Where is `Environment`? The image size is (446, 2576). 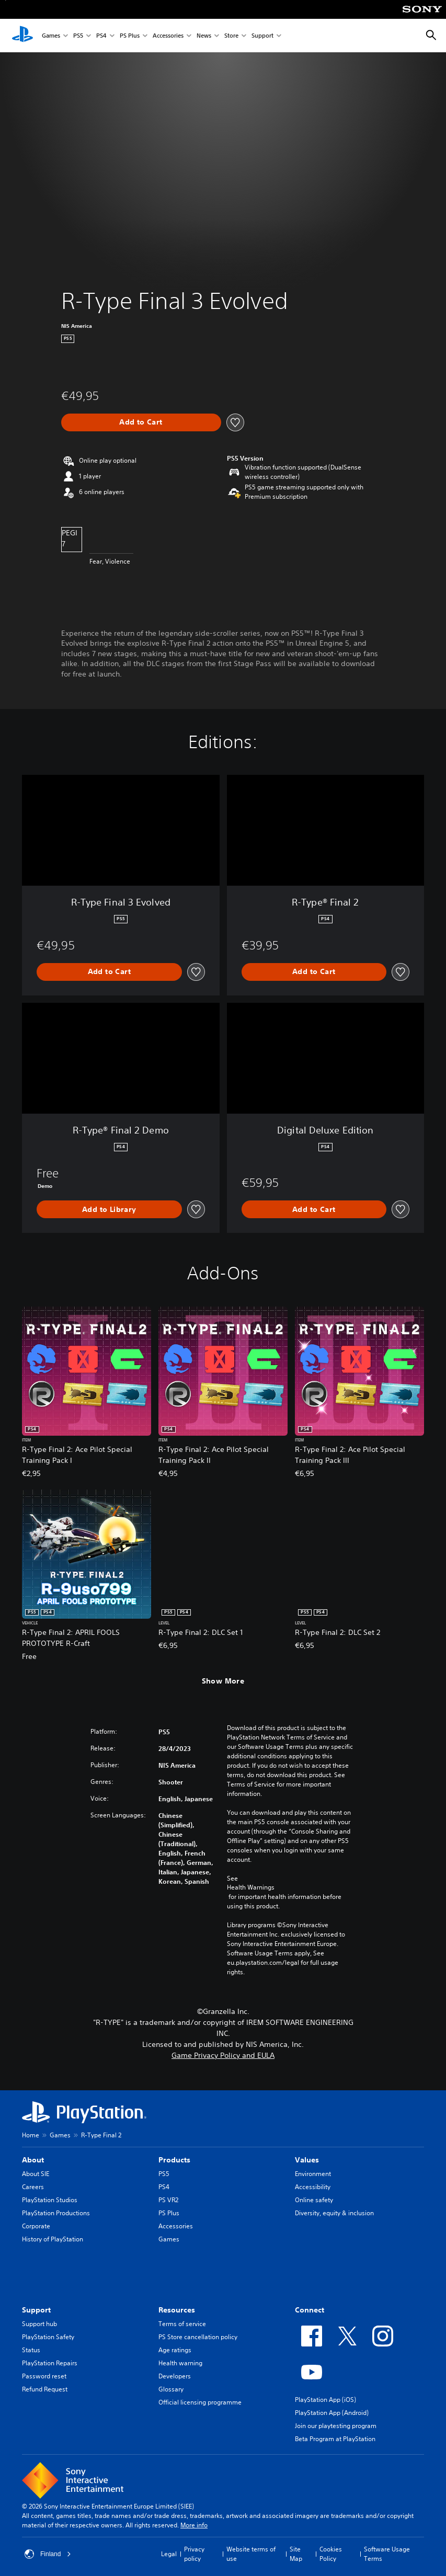 Environment is located at coordinates (313, 2173).